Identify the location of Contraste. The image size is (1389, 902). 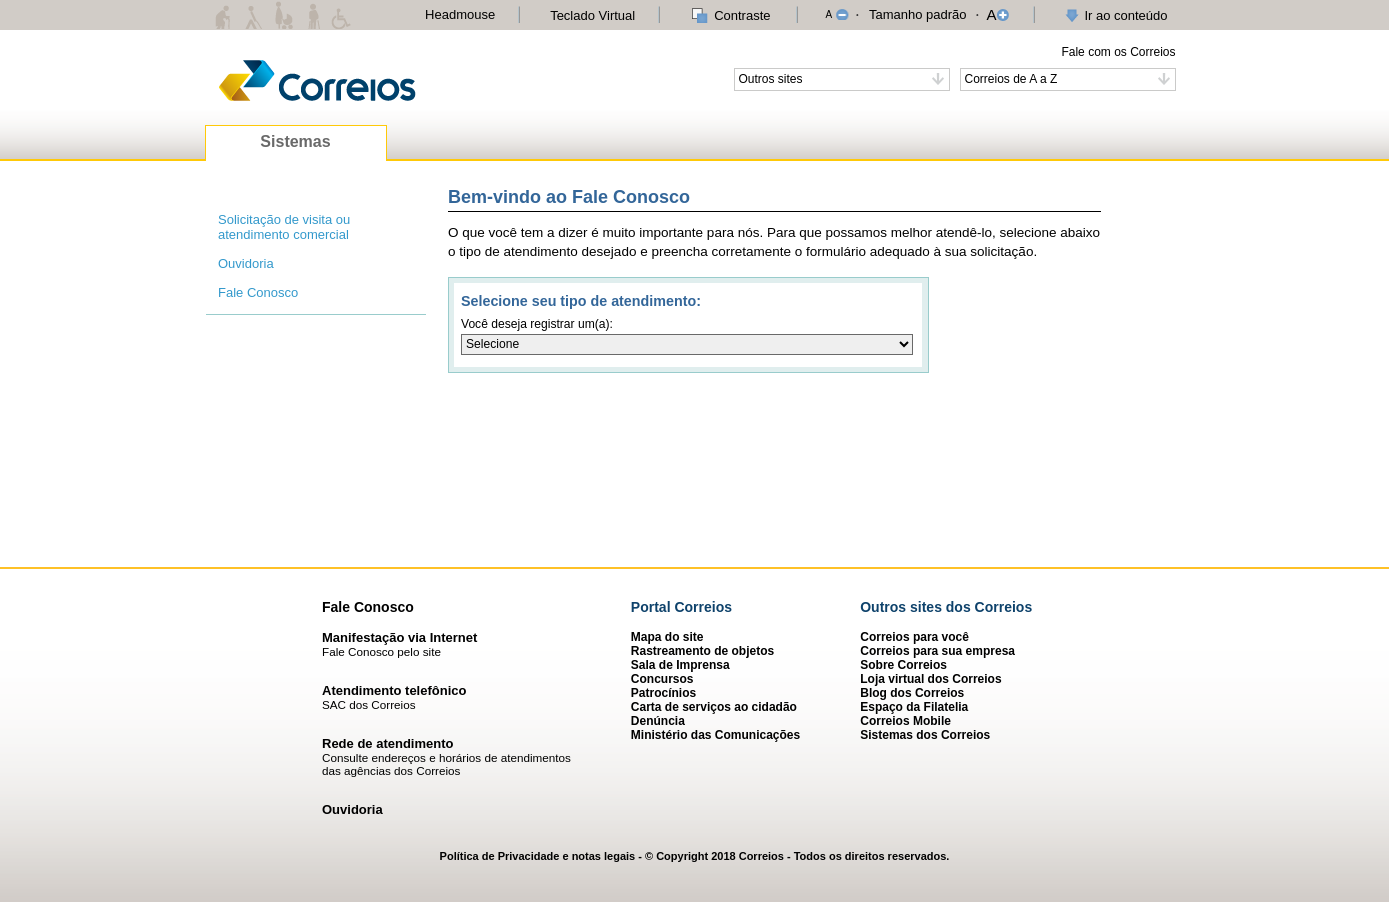
(742, 15).